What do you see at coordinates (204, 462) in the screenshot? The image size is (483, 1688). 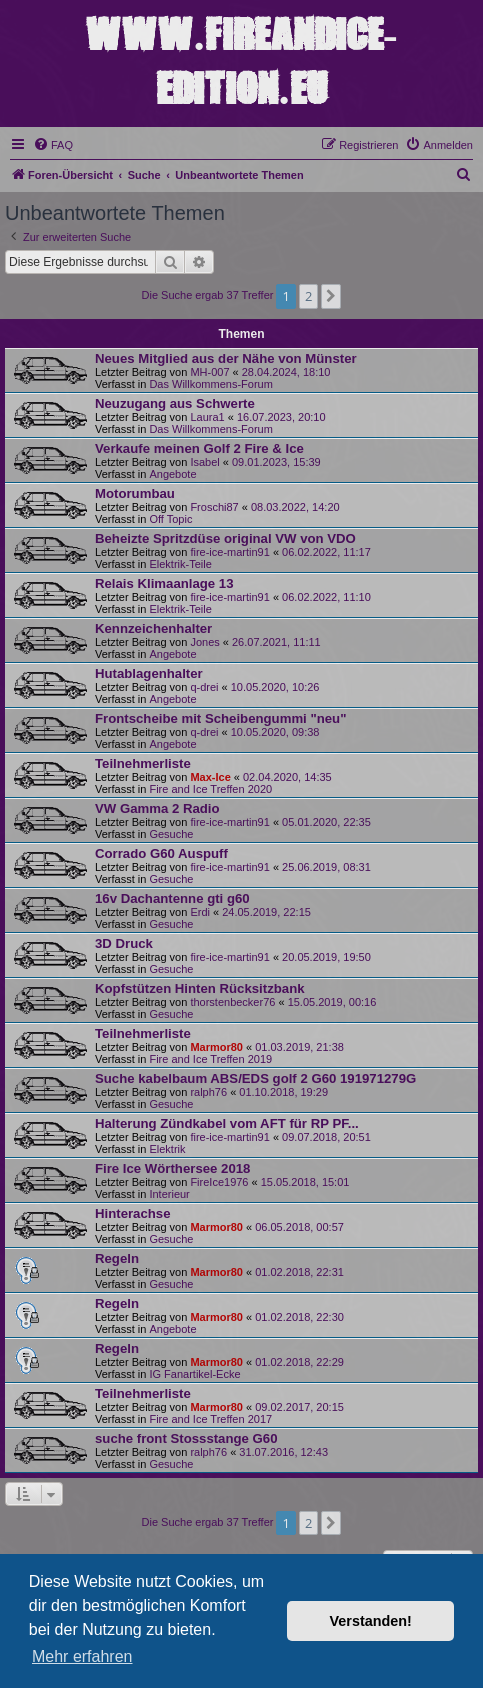 I see `Isabel` at bounding box center [204, 462].